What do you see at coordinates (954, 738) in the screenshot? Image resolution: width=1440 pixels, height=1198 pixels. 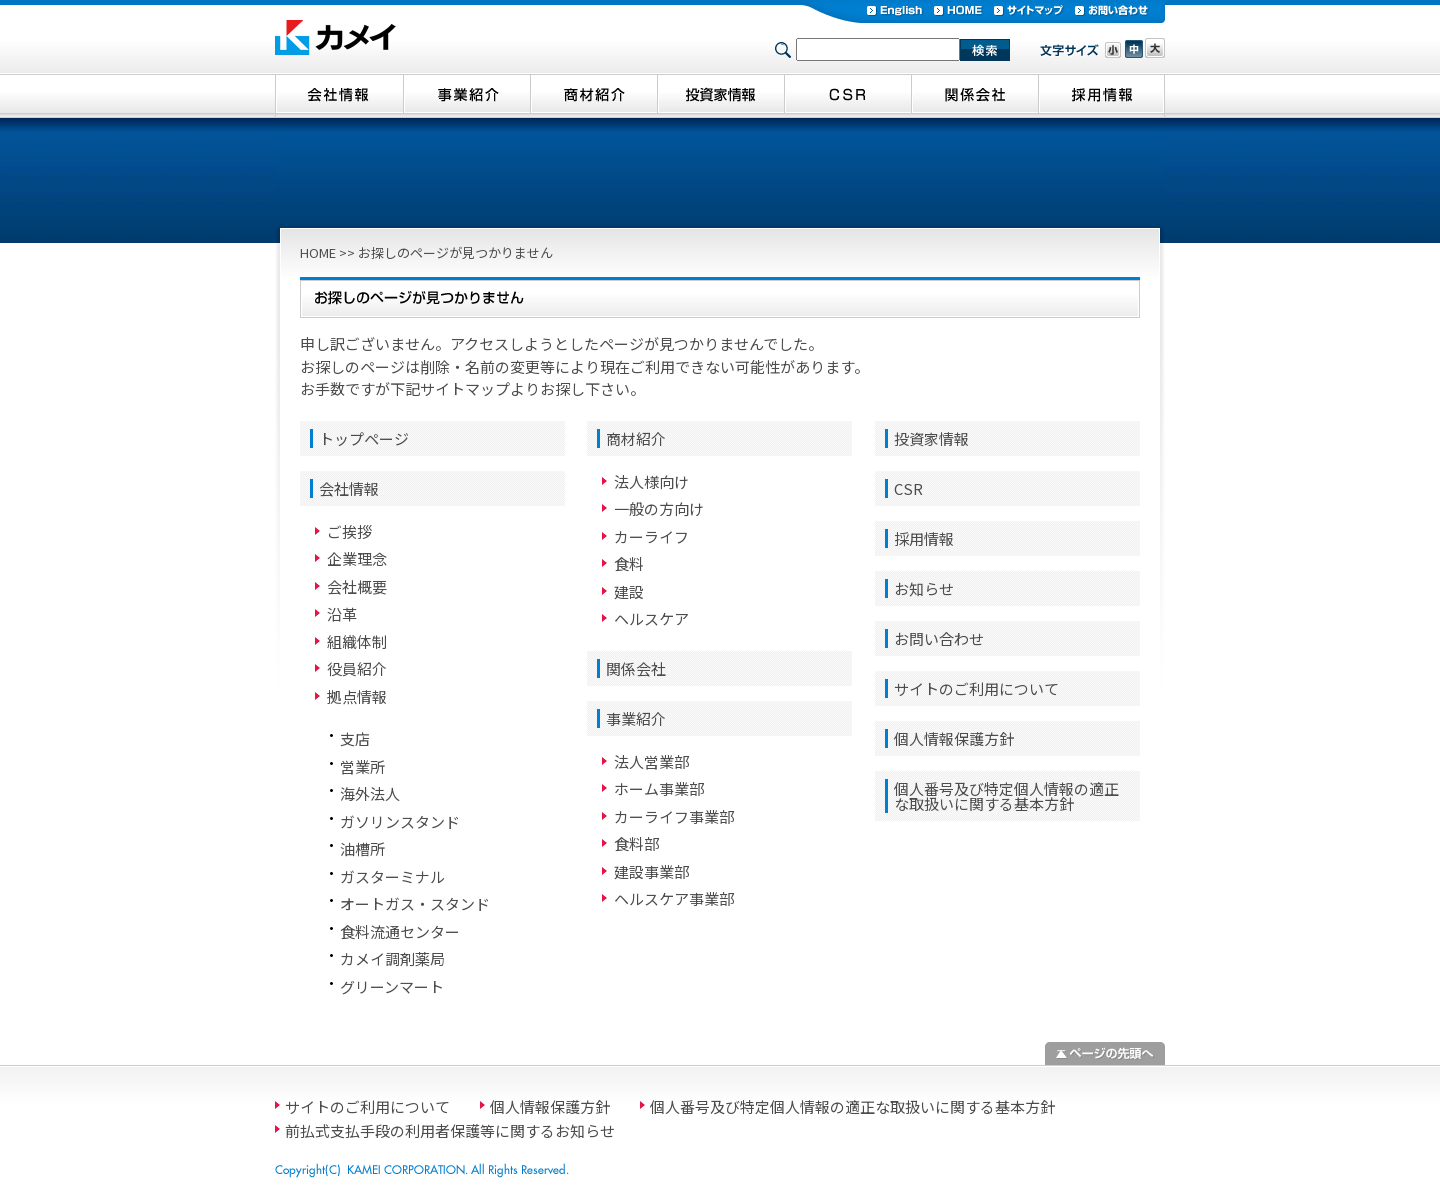 I see `個人情報保護方針` at bounding box center [954, 738].